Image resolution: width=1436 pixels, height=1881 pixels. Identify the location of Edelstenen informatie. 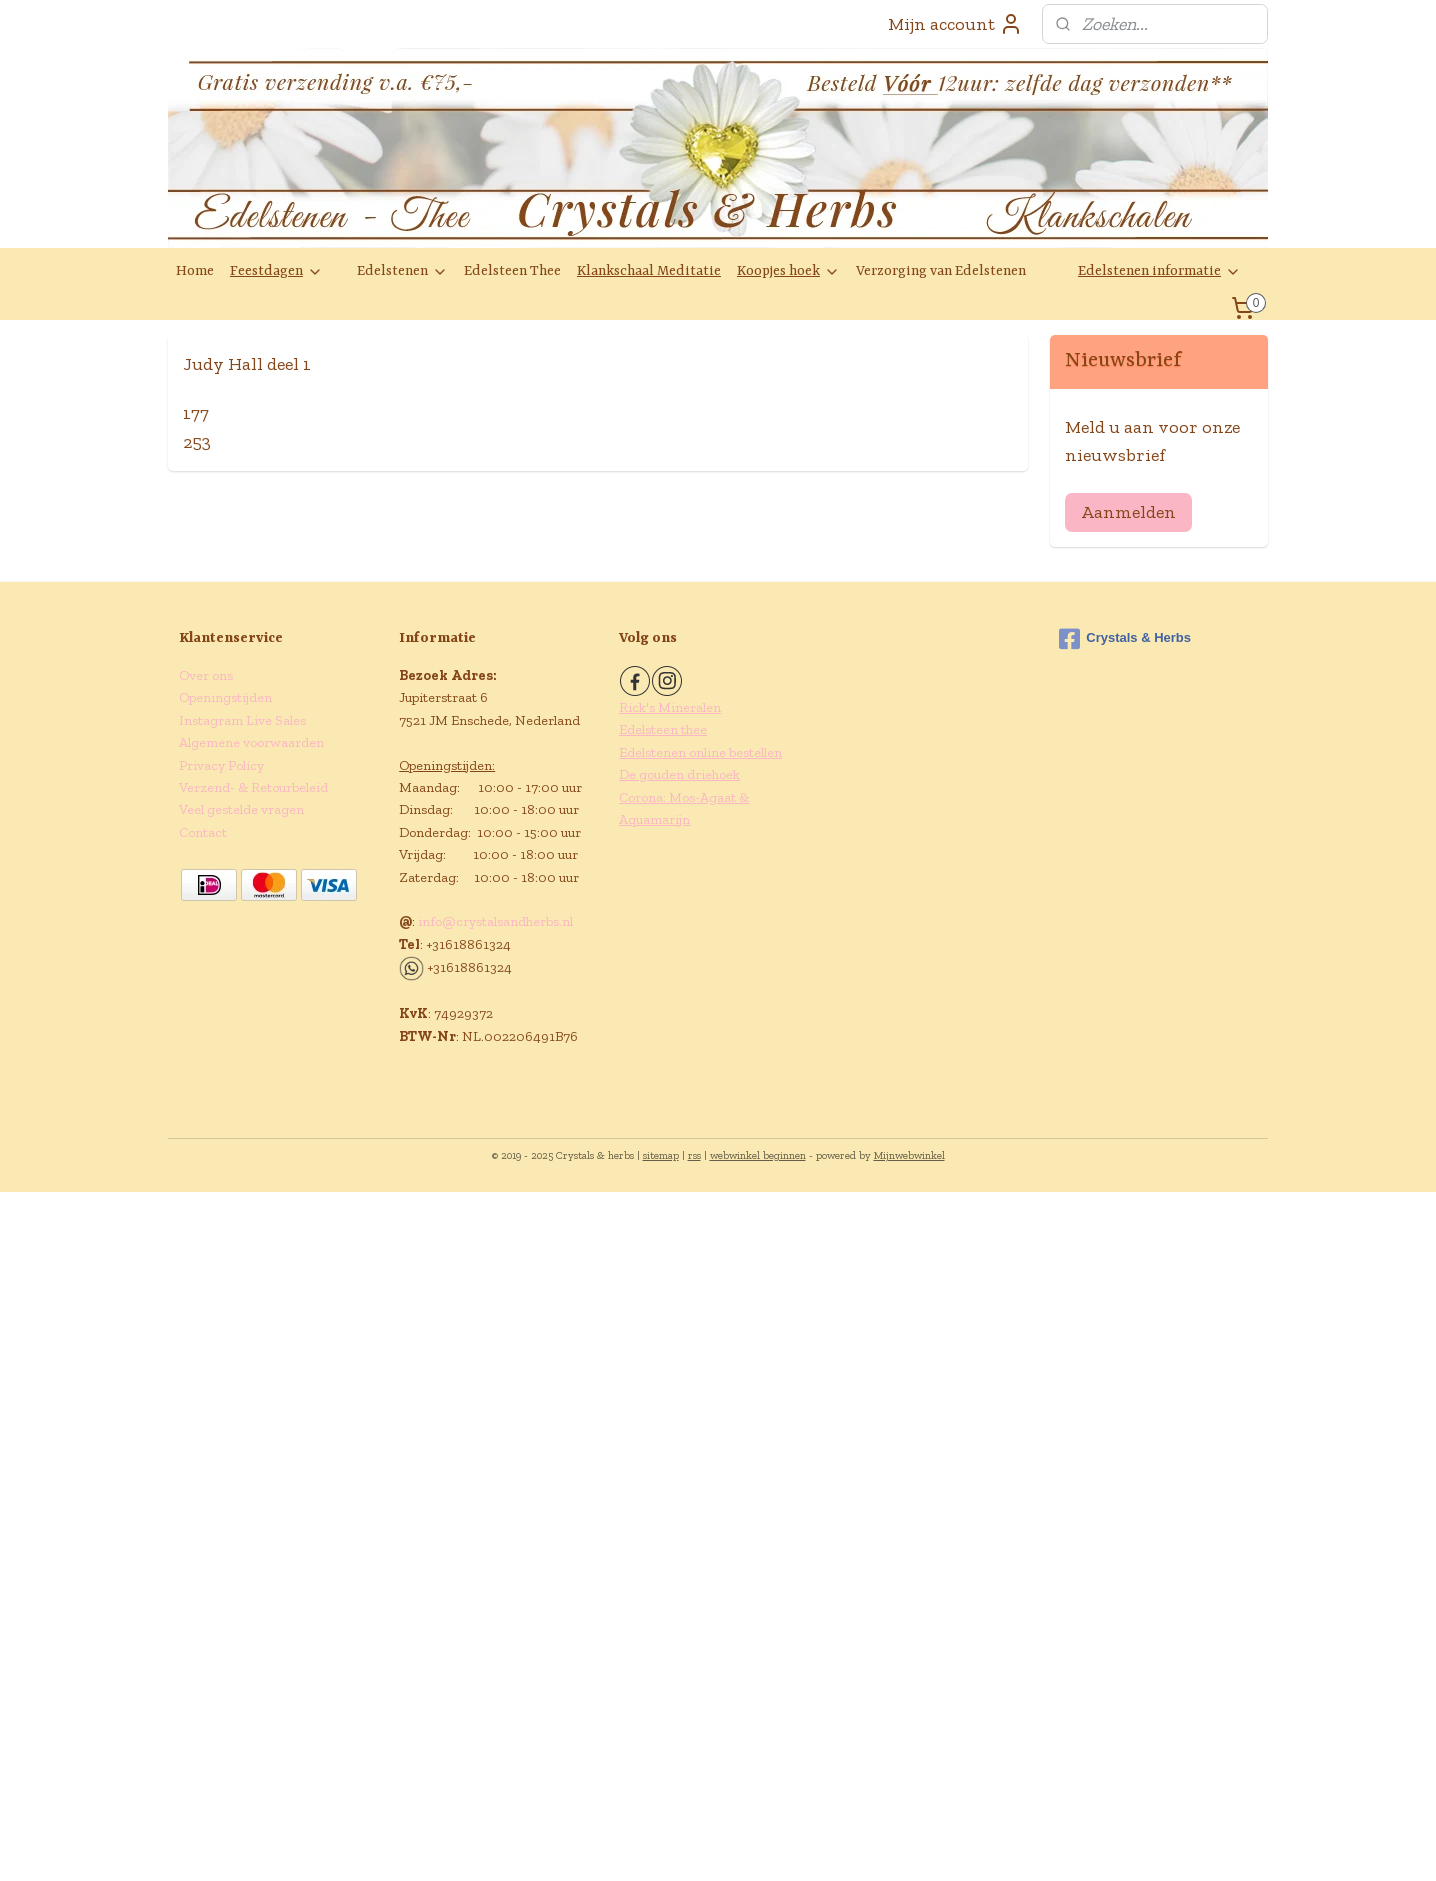
(1159, 271).